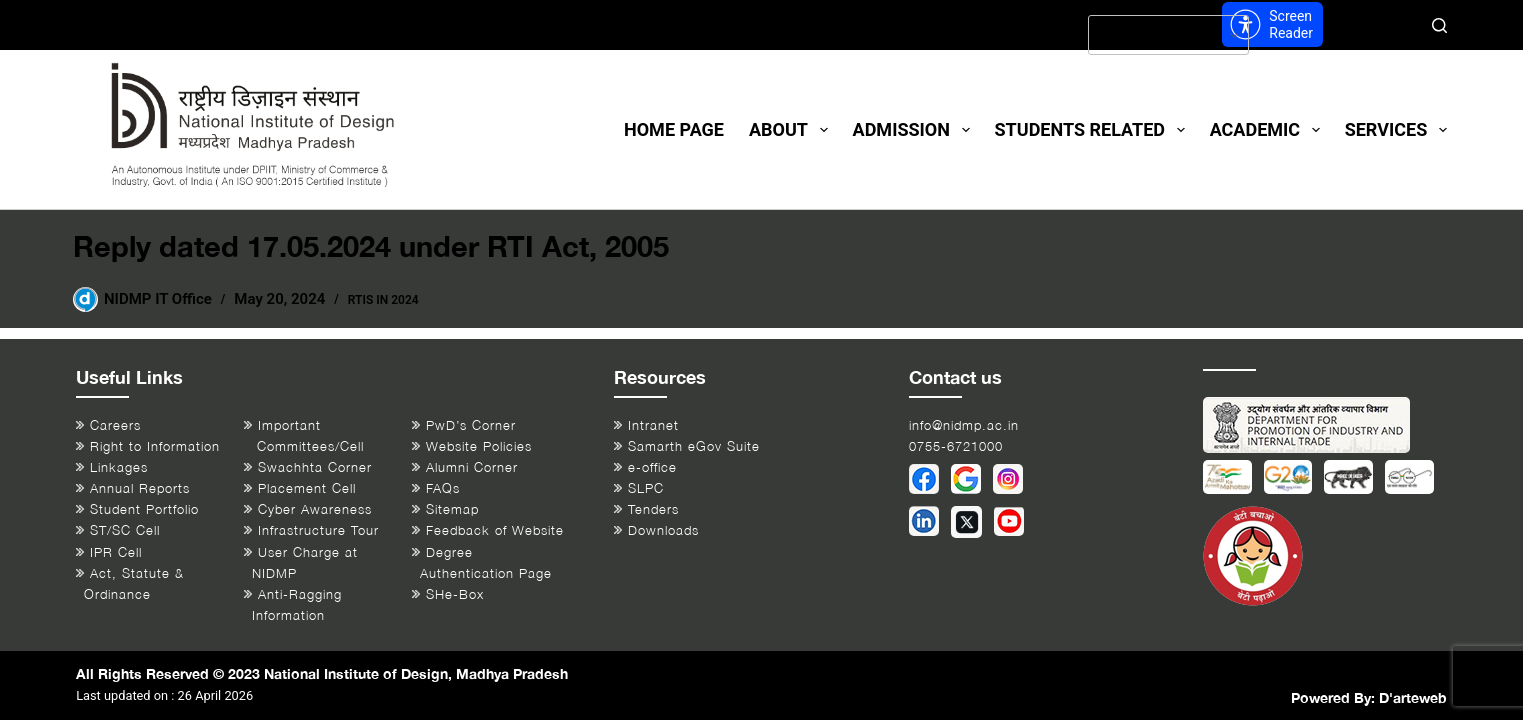 The image size is (1523, 720). I want to click on Academic, so click(1269, 130).